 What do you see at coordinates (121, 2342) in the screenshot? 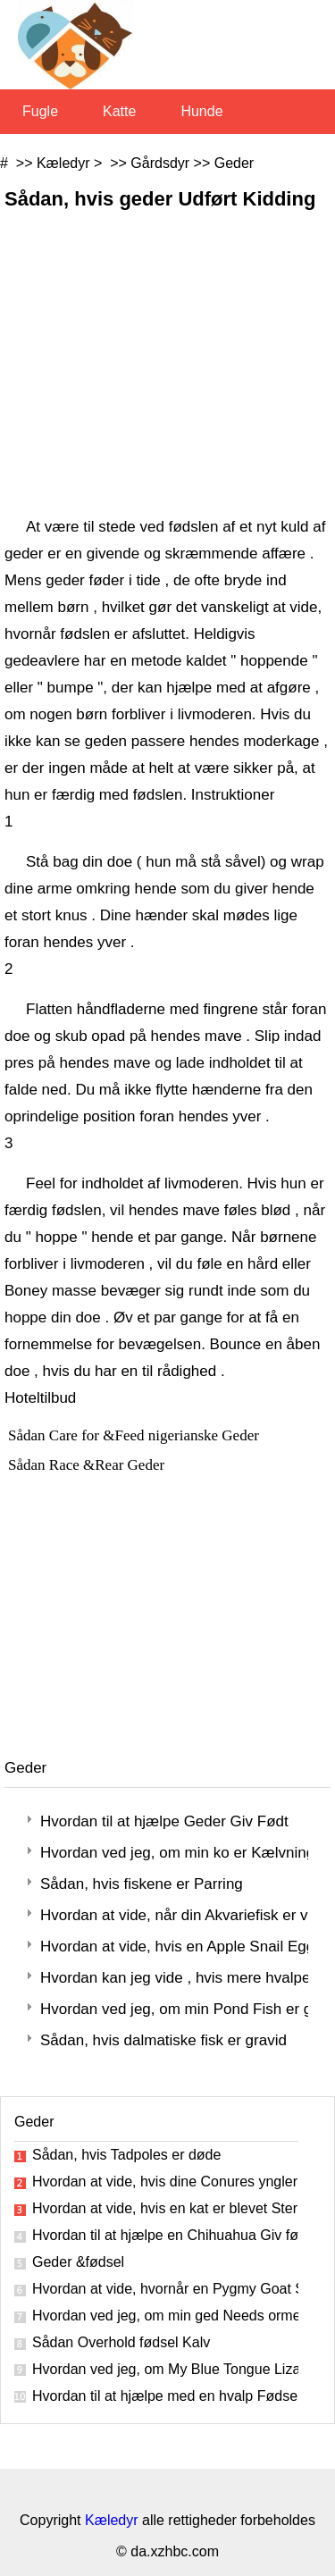
I see `Sådan Overhold fødsel Kalv` at bounding box center [121, 2342].